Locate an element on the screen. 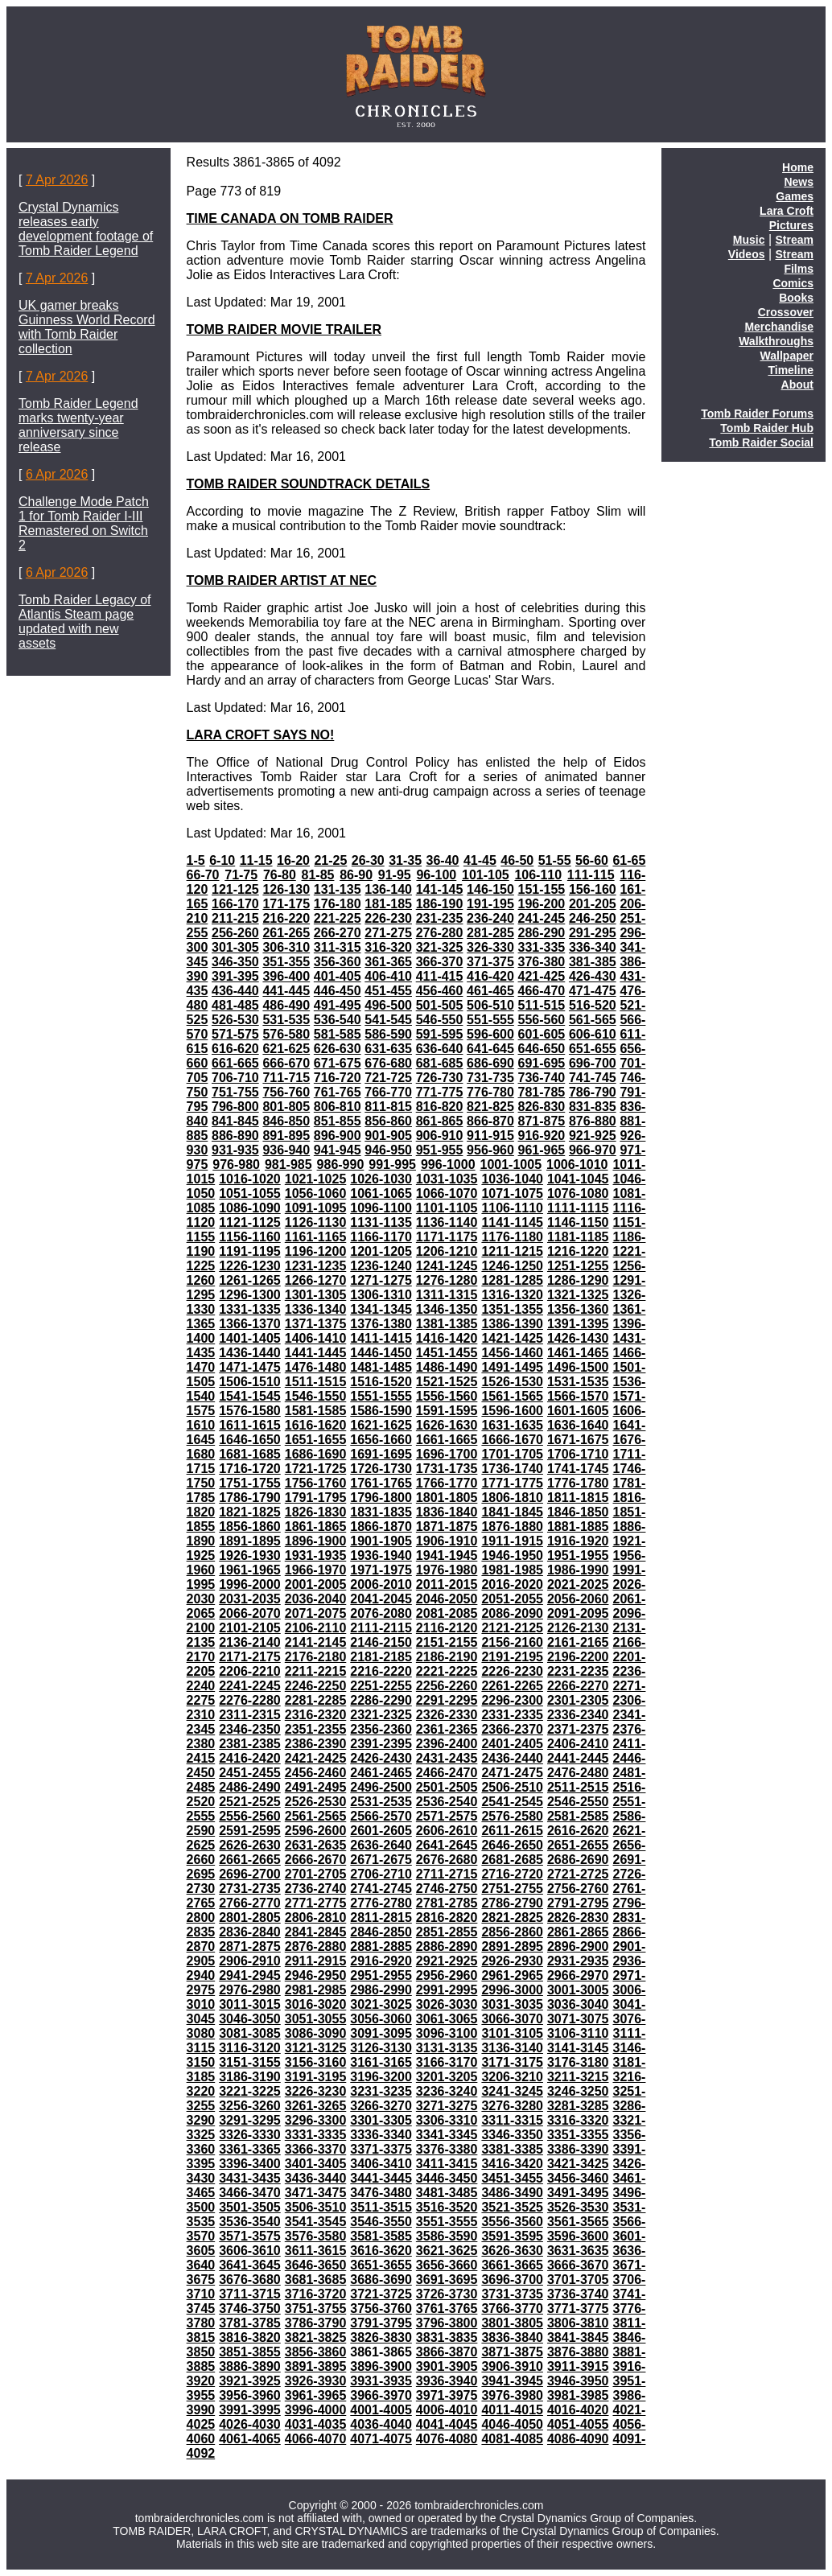 Image resolution: width=832 pixels, height=2576 pixels. 891-895 is located at coordinates (286, 1135).